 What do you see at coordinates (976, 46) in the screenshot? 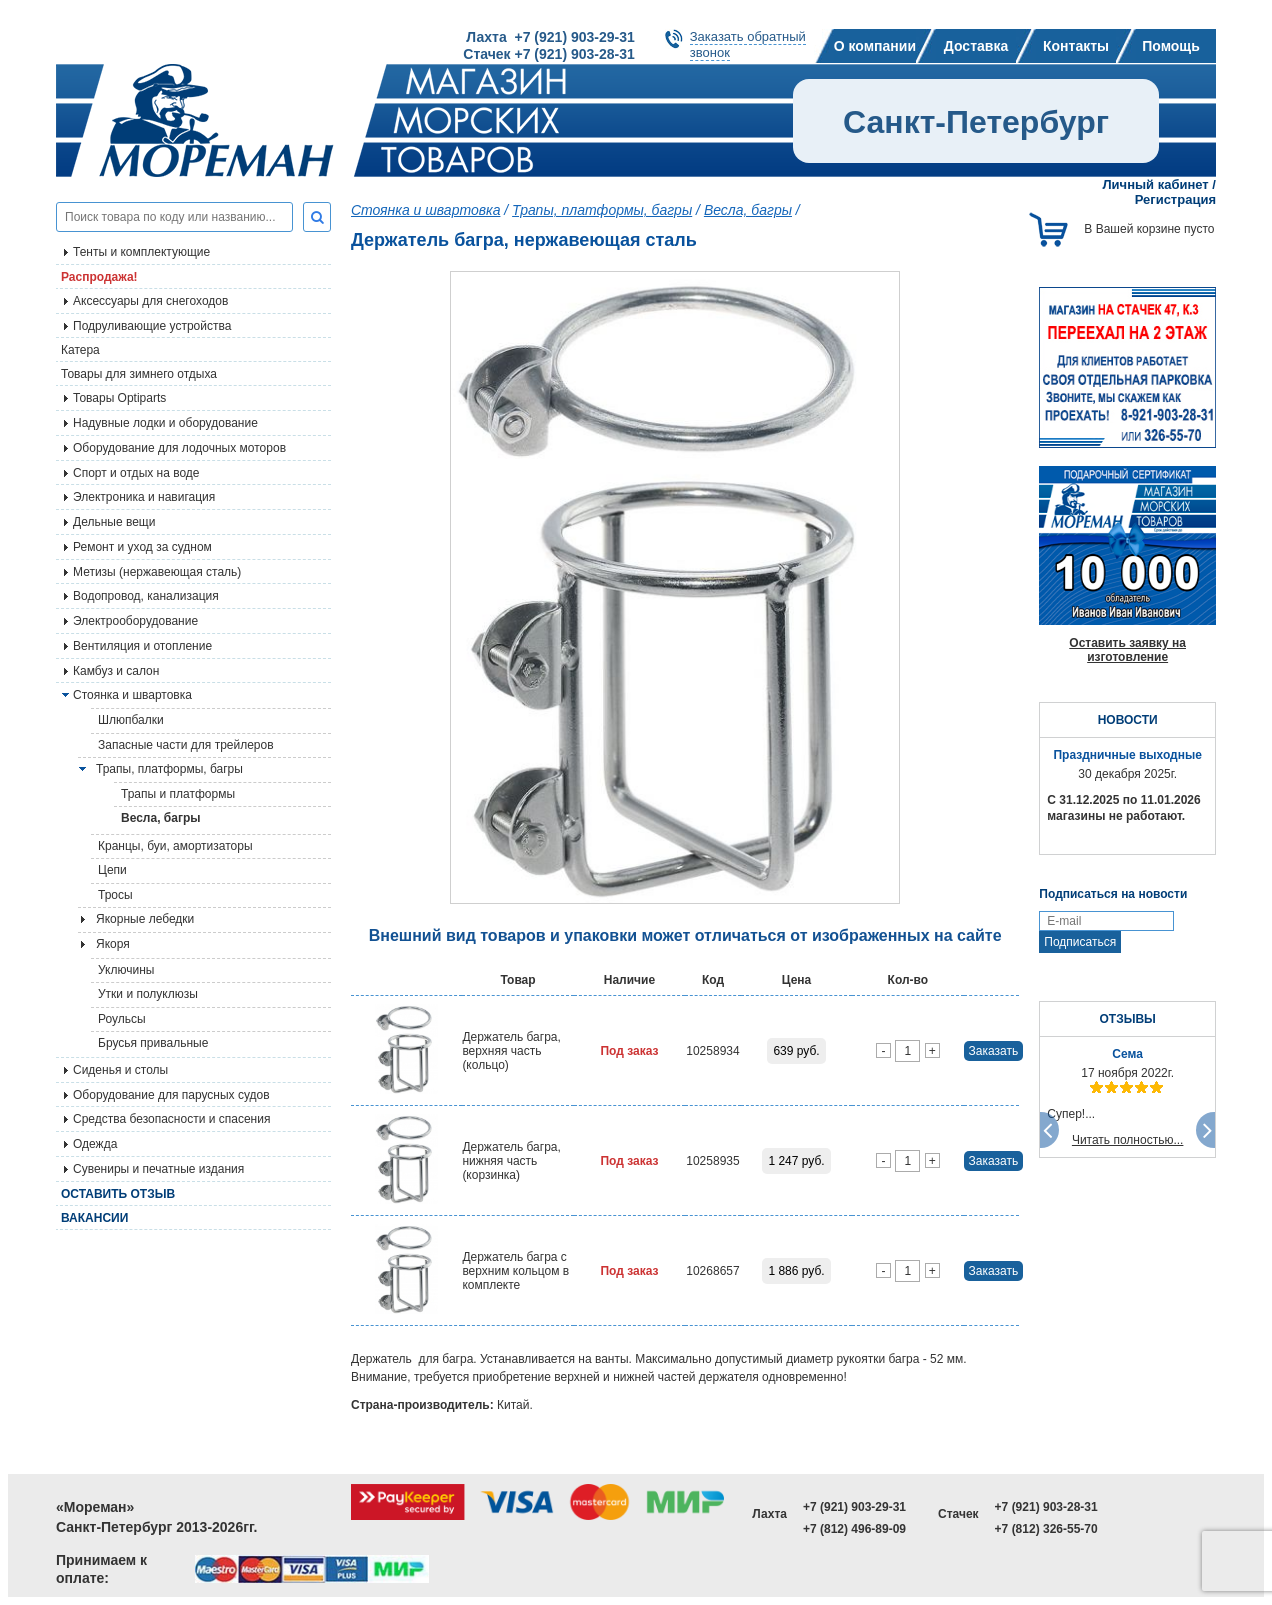
I see `Доставка` at bounding box center [976, 46].